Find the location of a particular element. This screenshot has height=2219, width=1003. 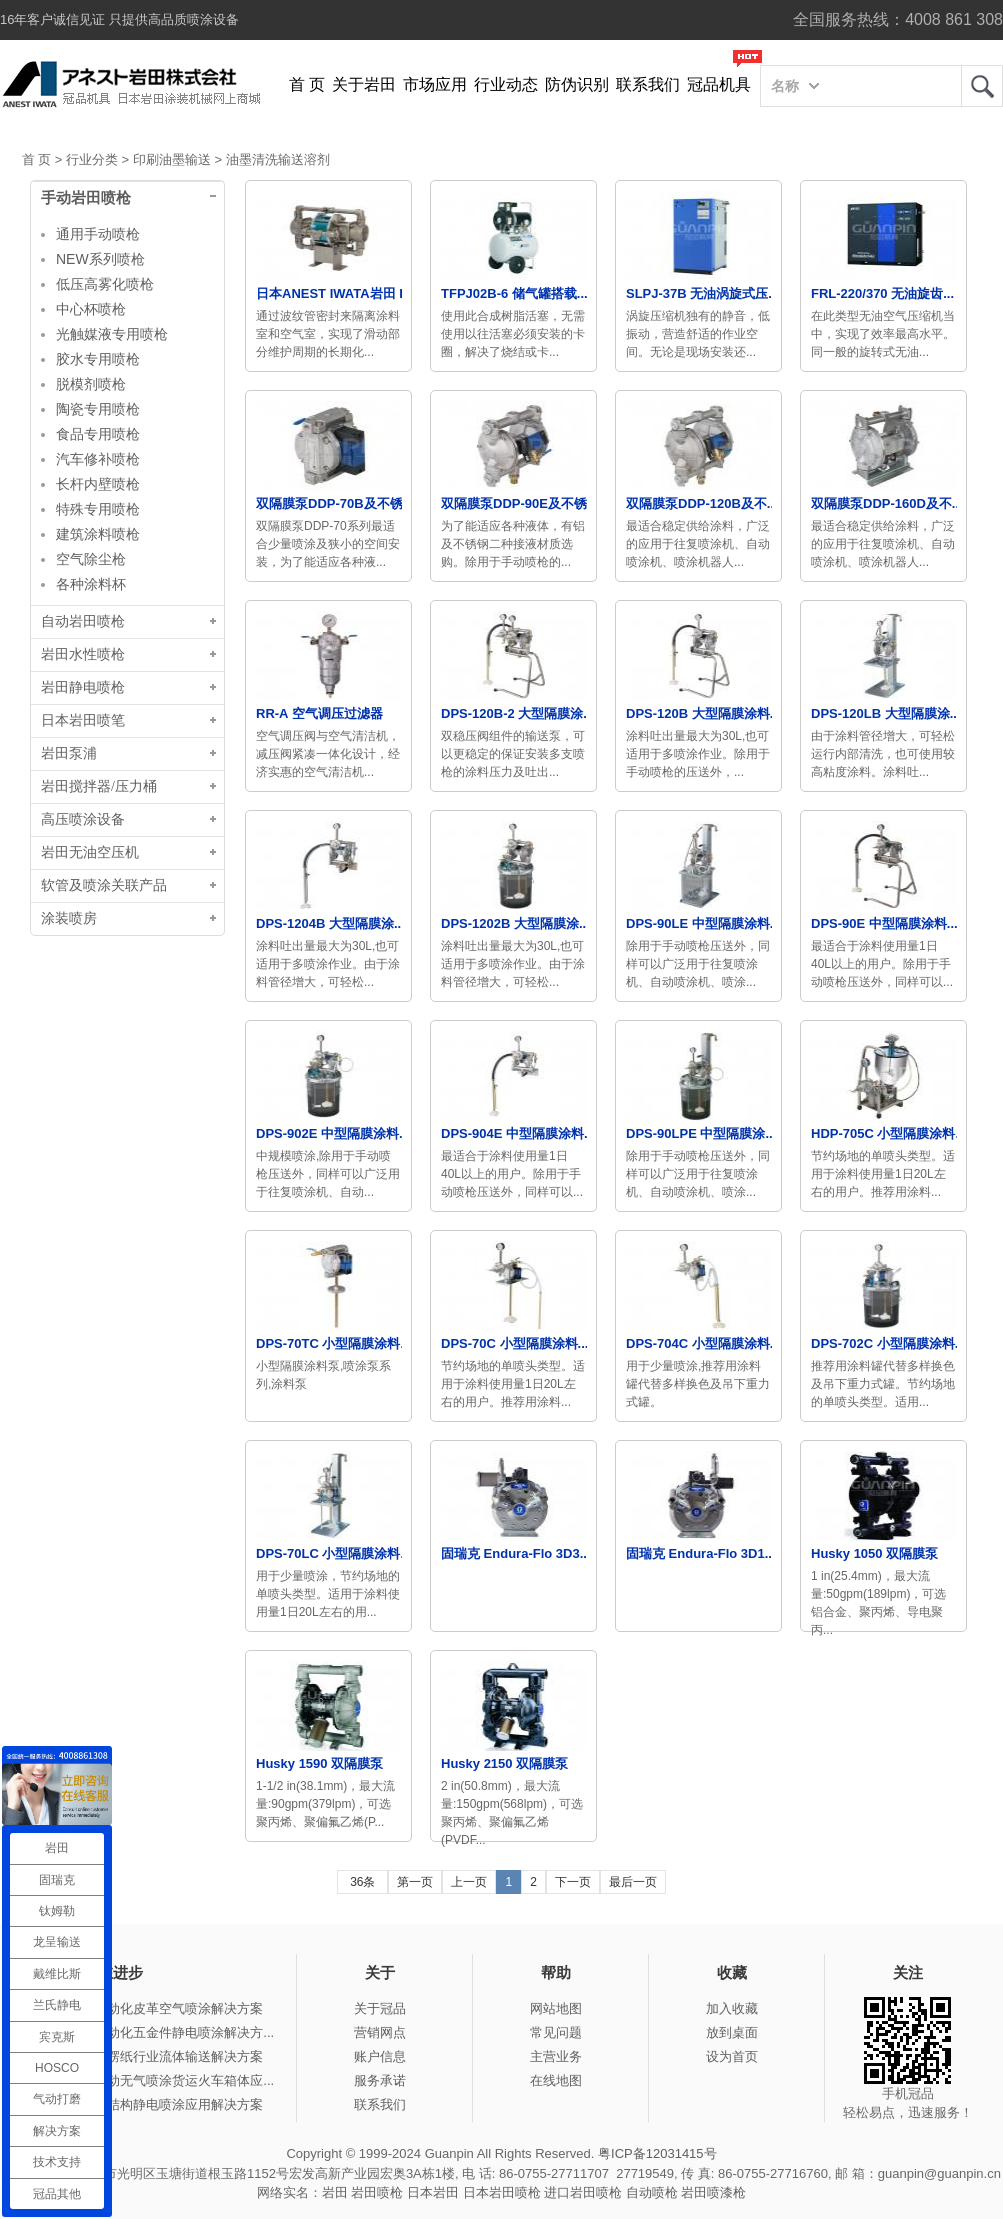

账户信息 is located at coordinates (380, 2056).